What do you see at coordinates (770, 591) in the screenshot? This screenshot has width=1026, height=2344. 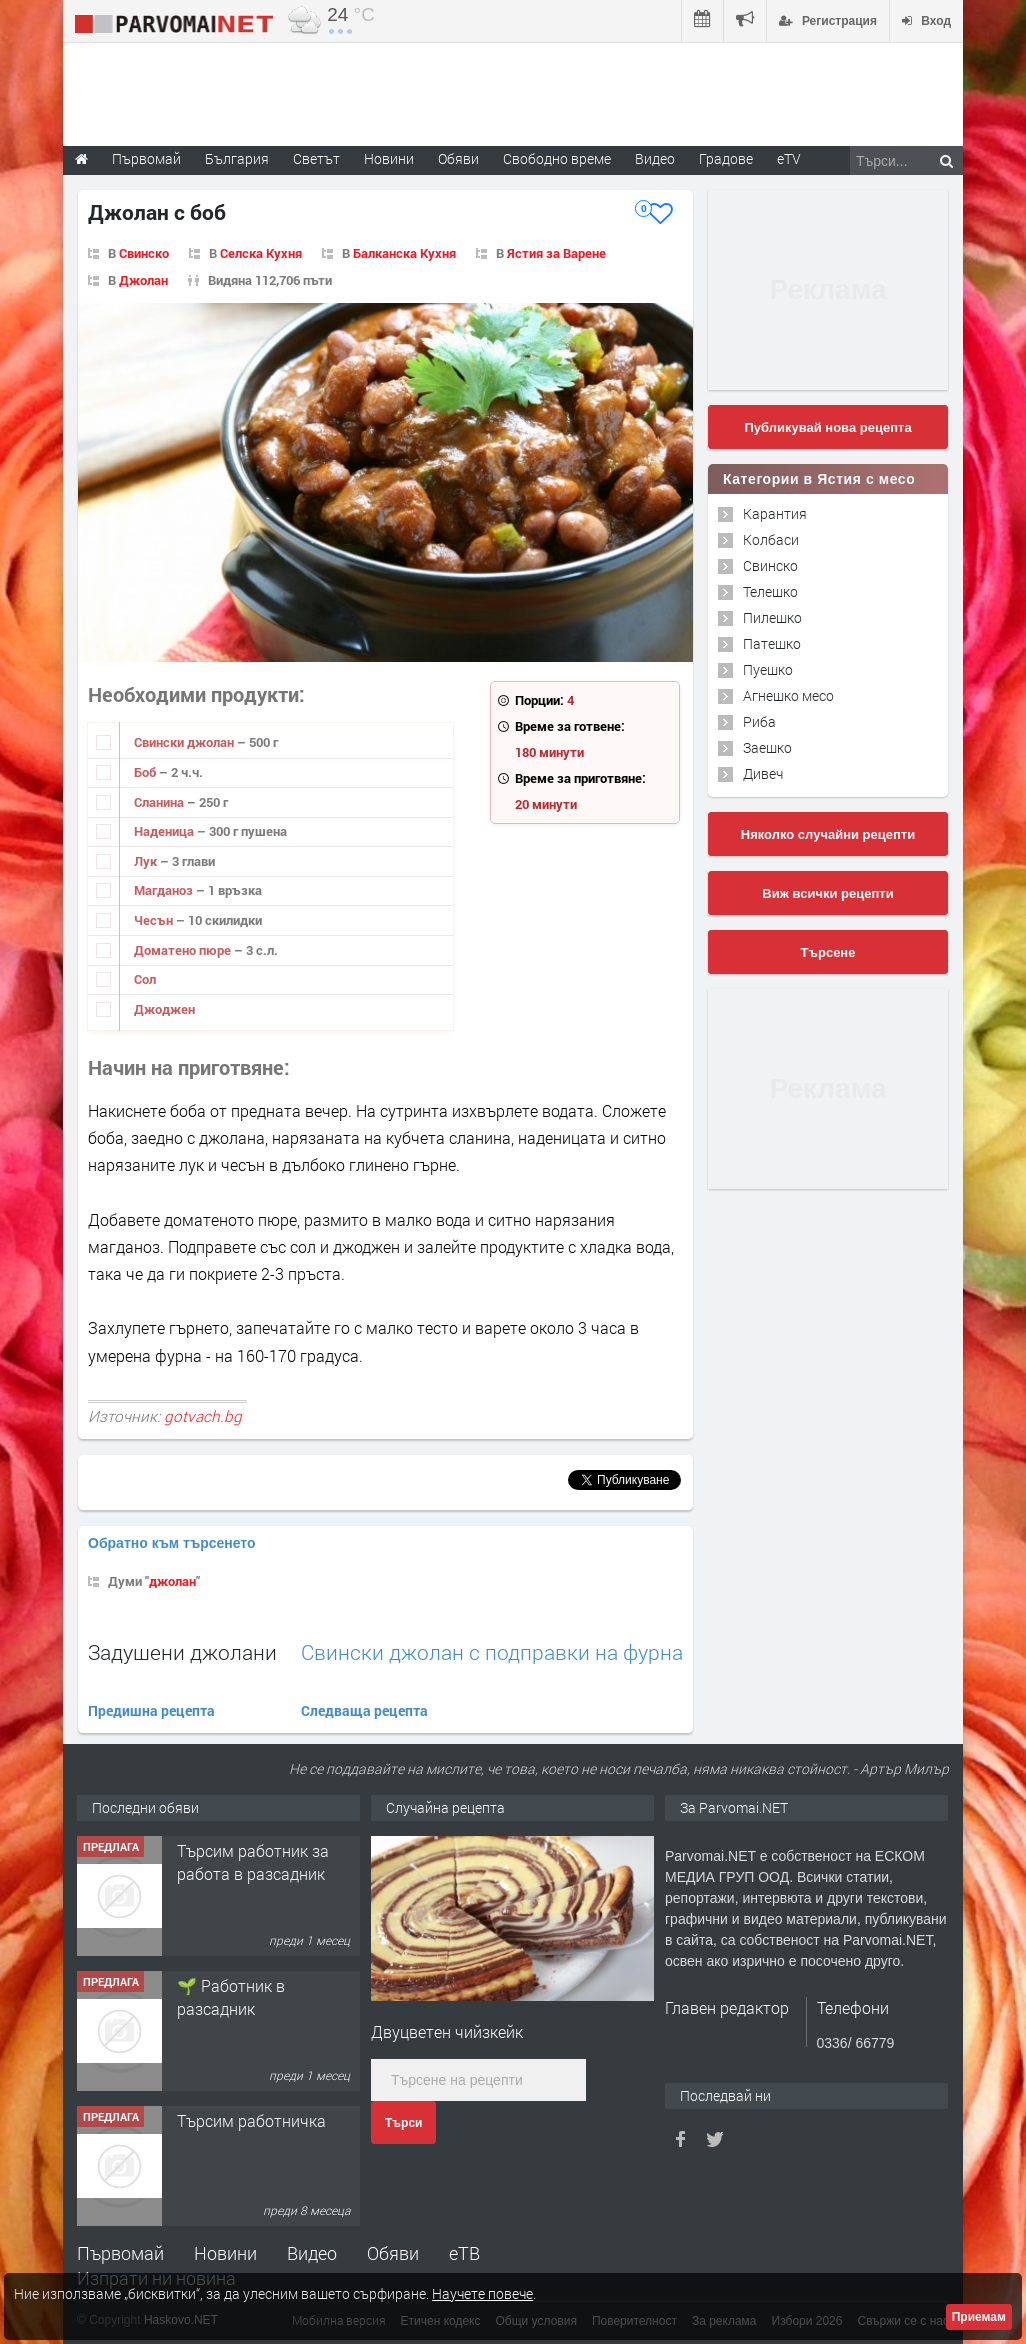 I see `Телешко` at bounding box center [770, 591].